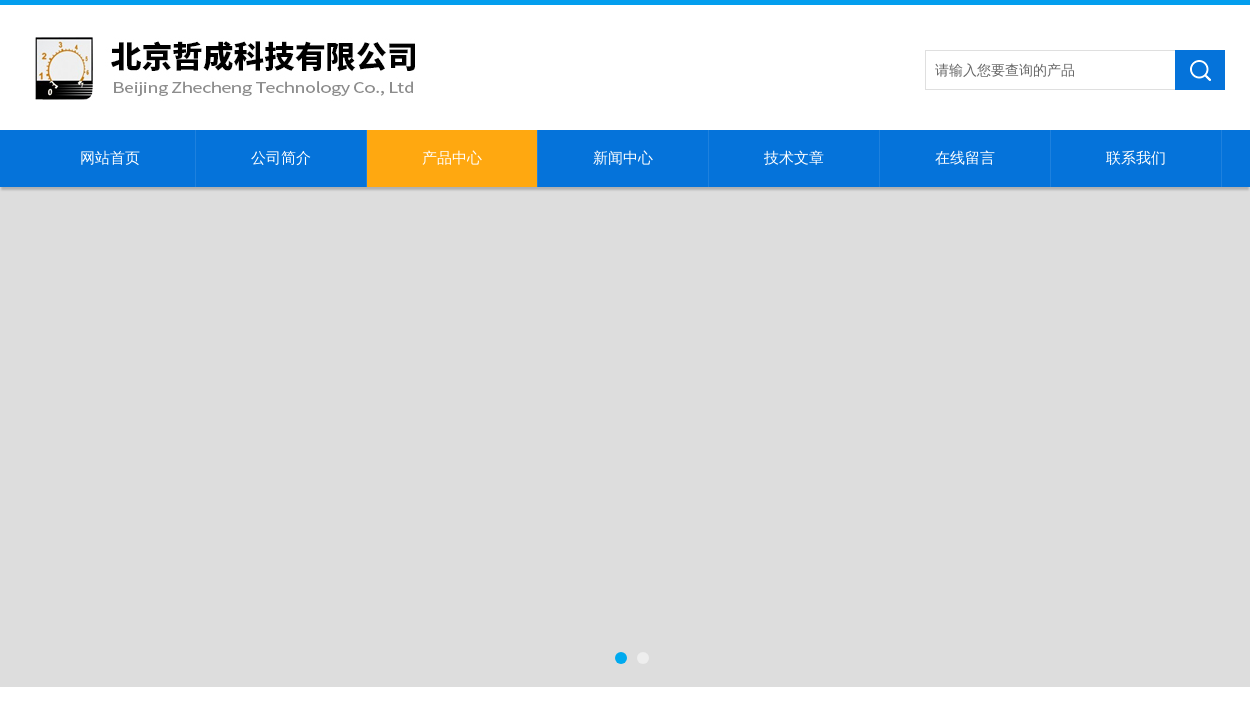 This screenshot has height=720, width=1250. I want to click on 联系我们, so click(1136, 158).